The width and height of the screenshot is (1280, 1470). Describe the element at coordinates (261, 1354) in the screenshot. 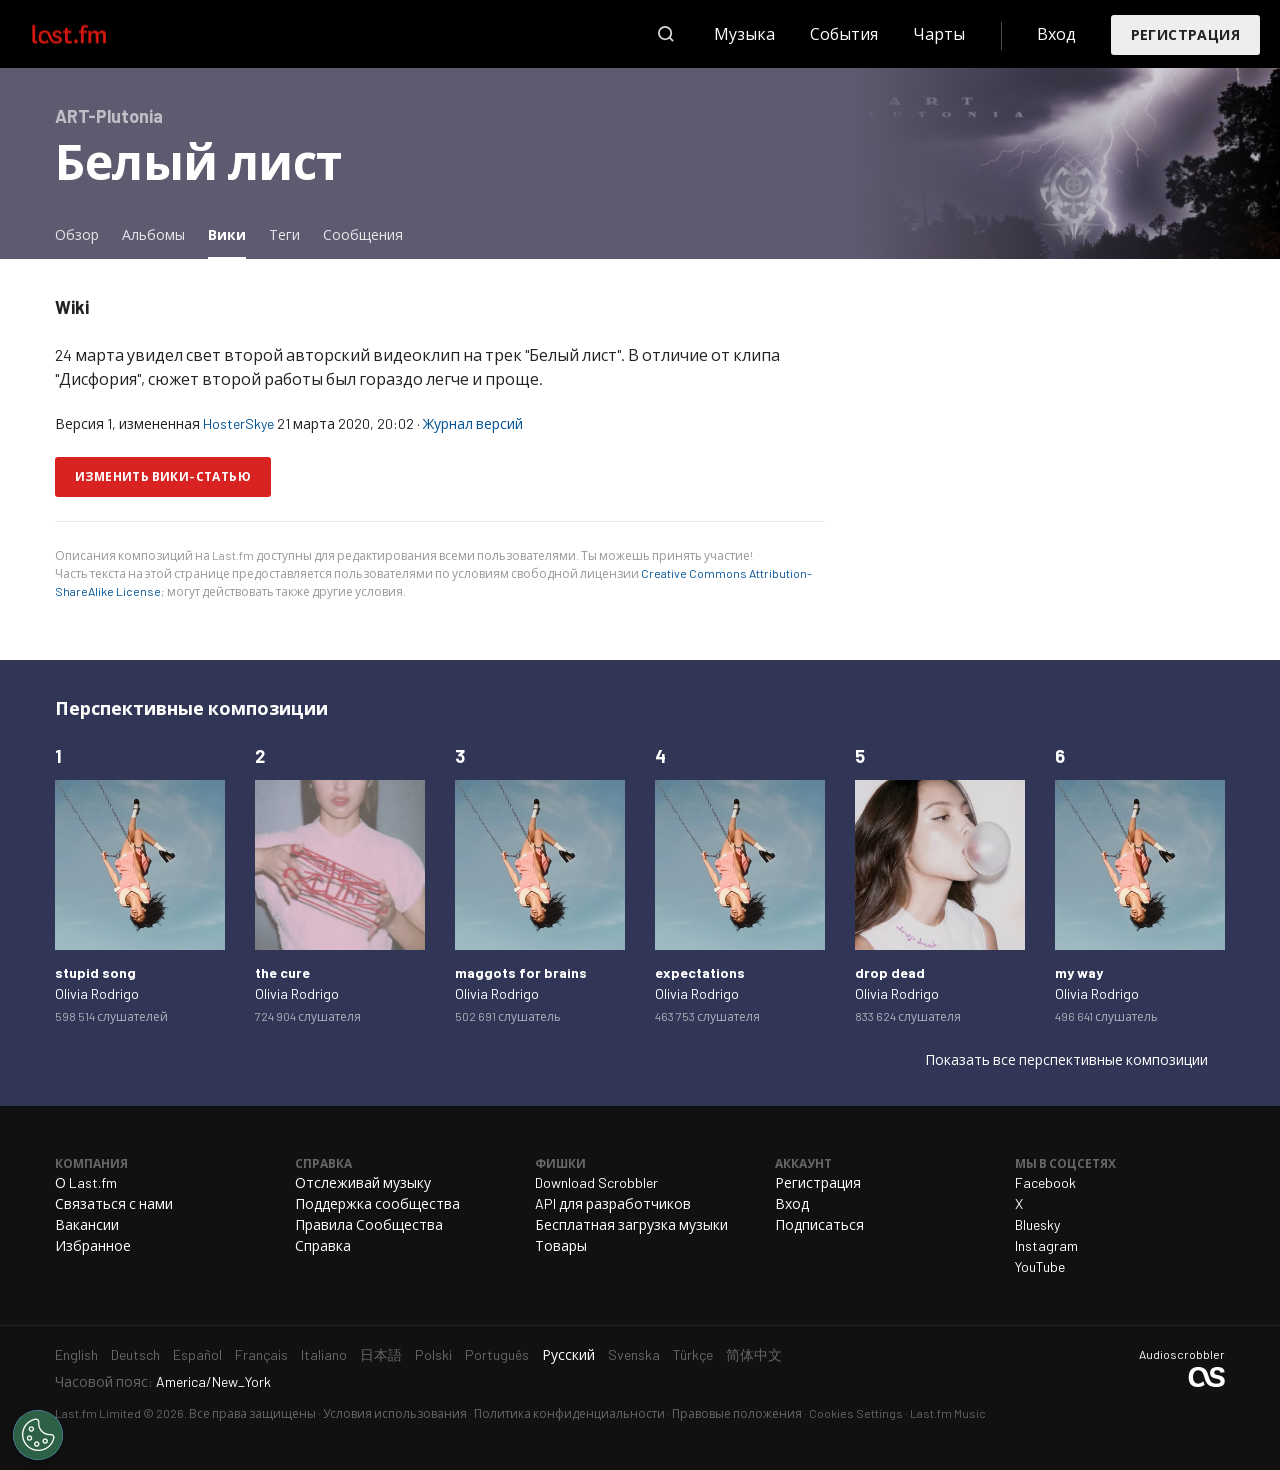

I see `Français` at that location.